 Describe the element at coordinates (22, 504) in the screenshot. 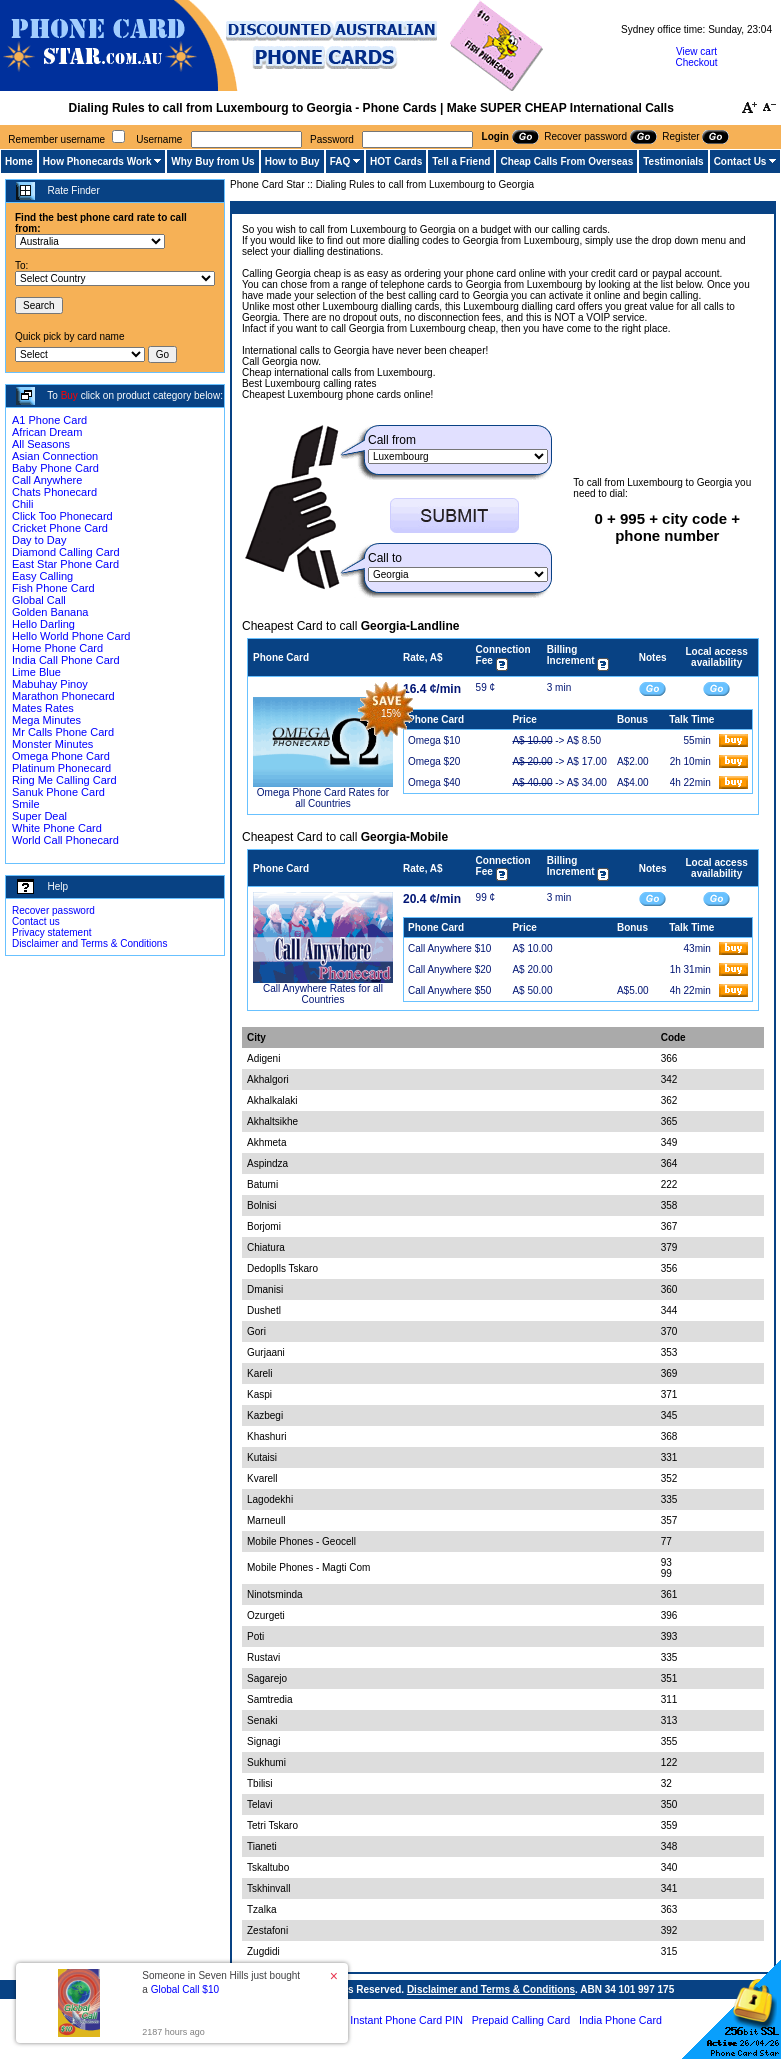

I see `Chili` at that location.